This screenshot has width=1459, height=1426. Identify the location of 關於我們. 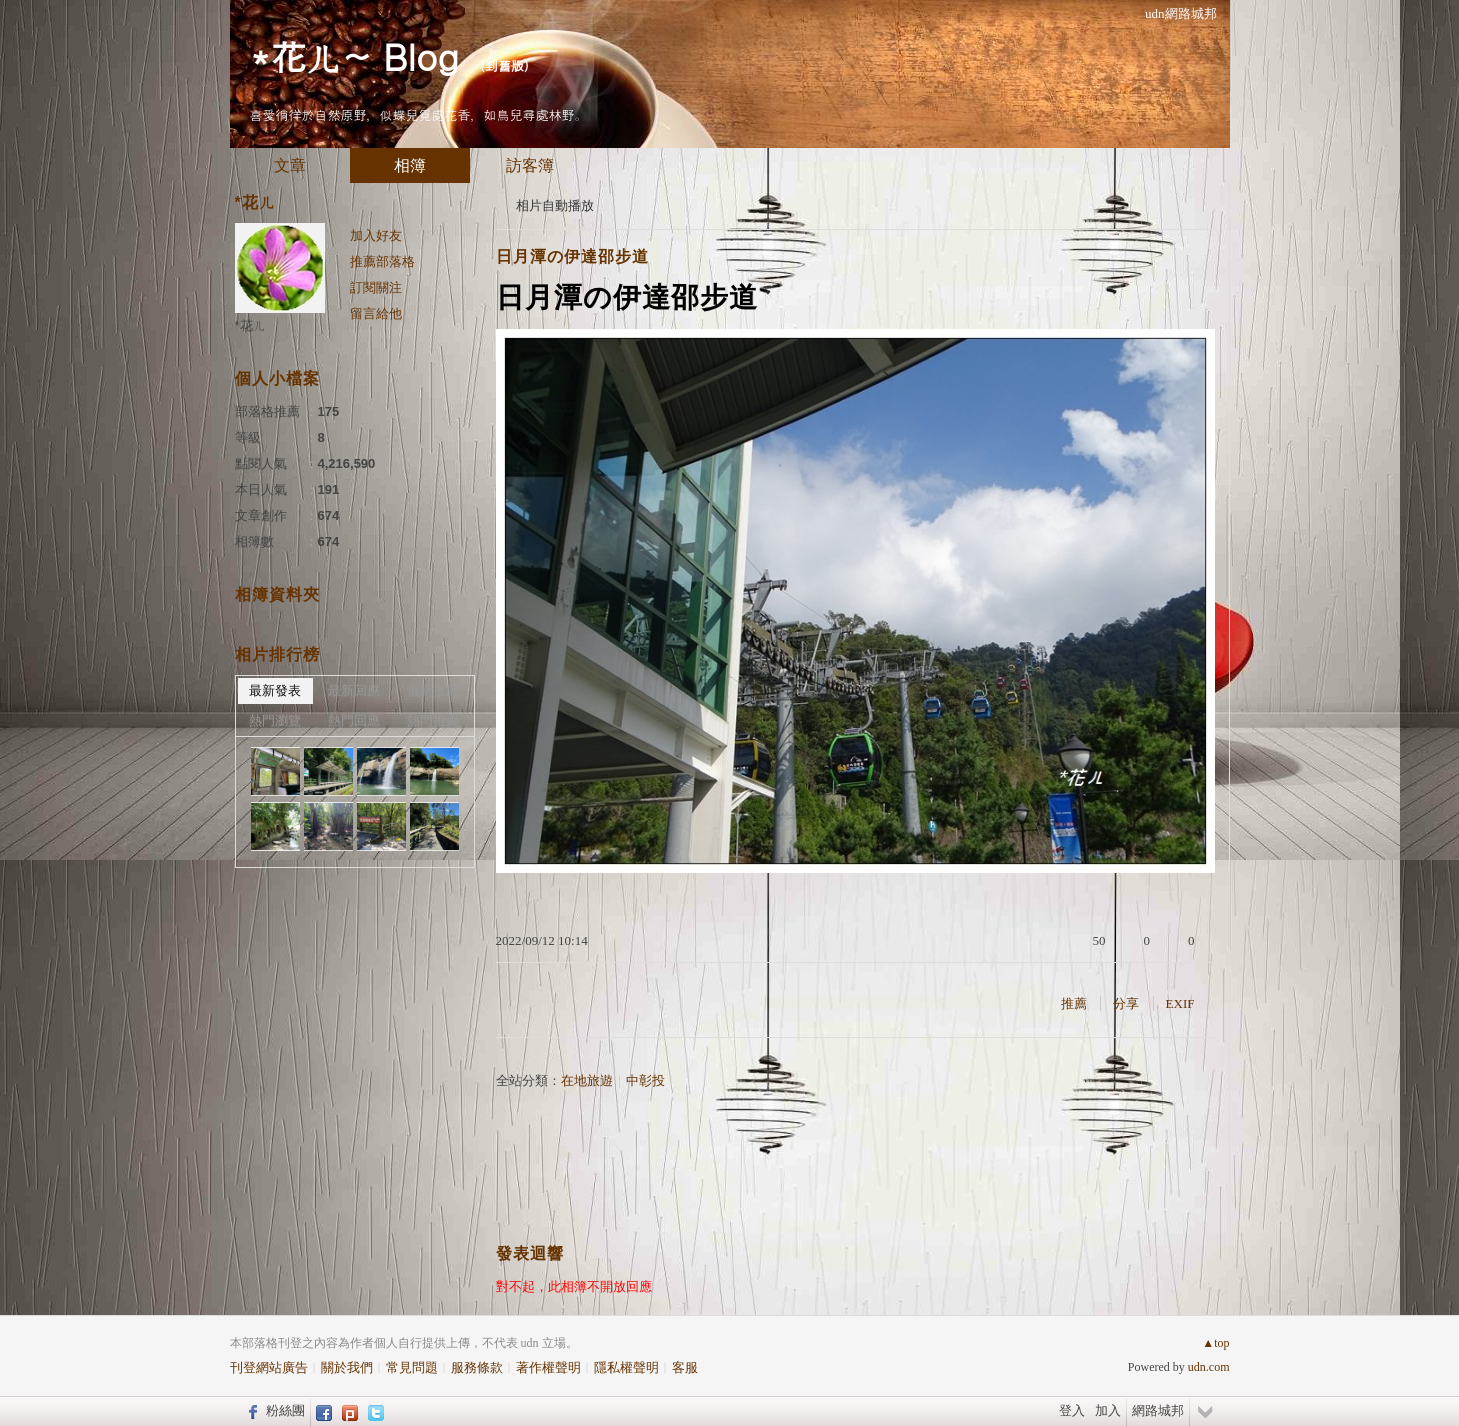
(347, 1367).